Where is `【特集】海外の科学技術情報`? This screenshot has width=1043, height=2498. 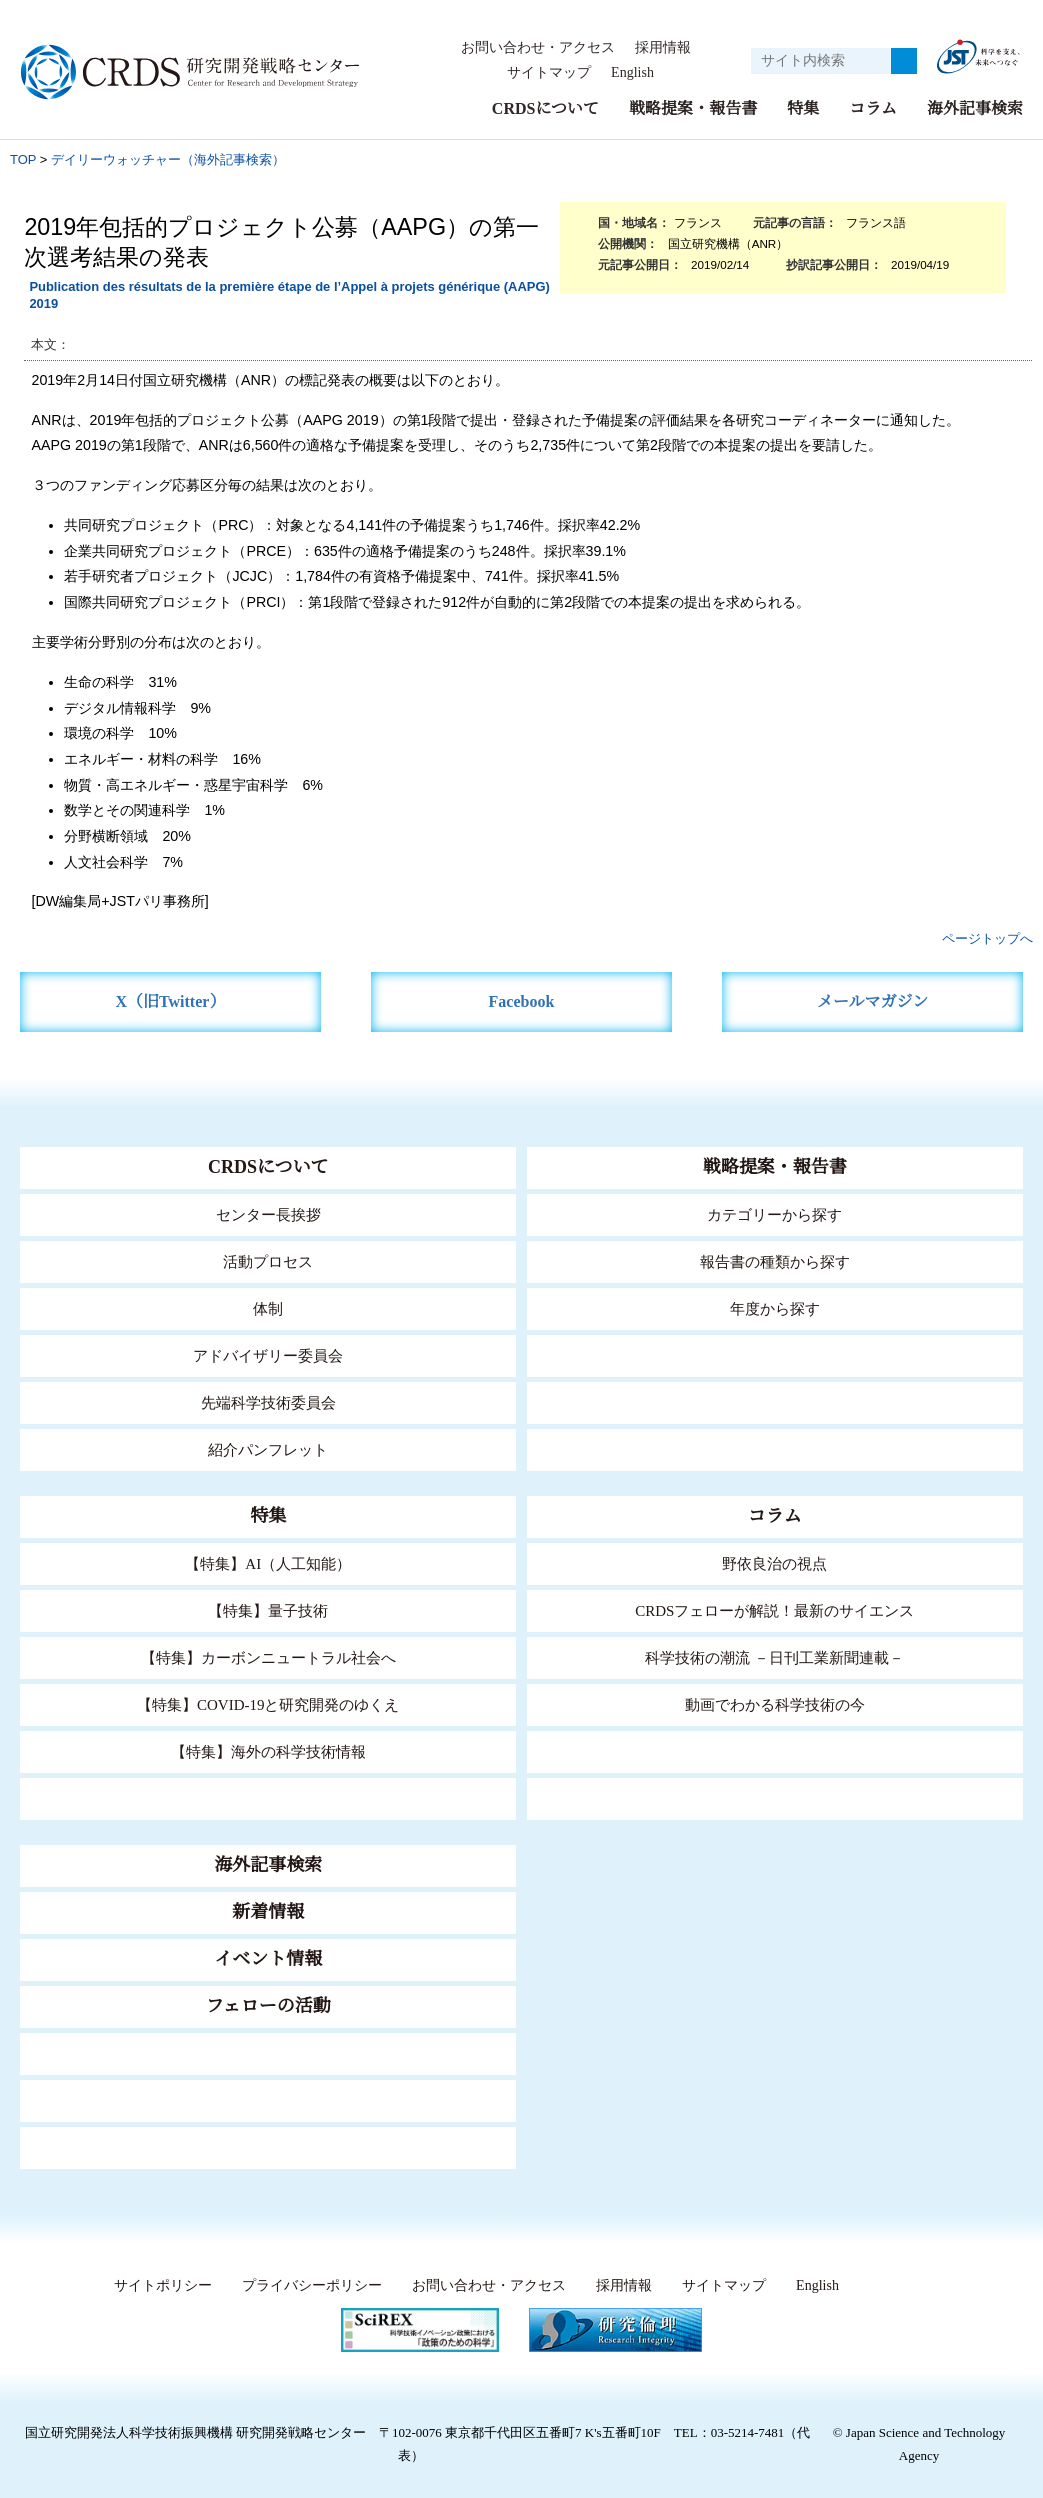 【特集】海外の科学技術情報 is located at coordinates (268, 1751).